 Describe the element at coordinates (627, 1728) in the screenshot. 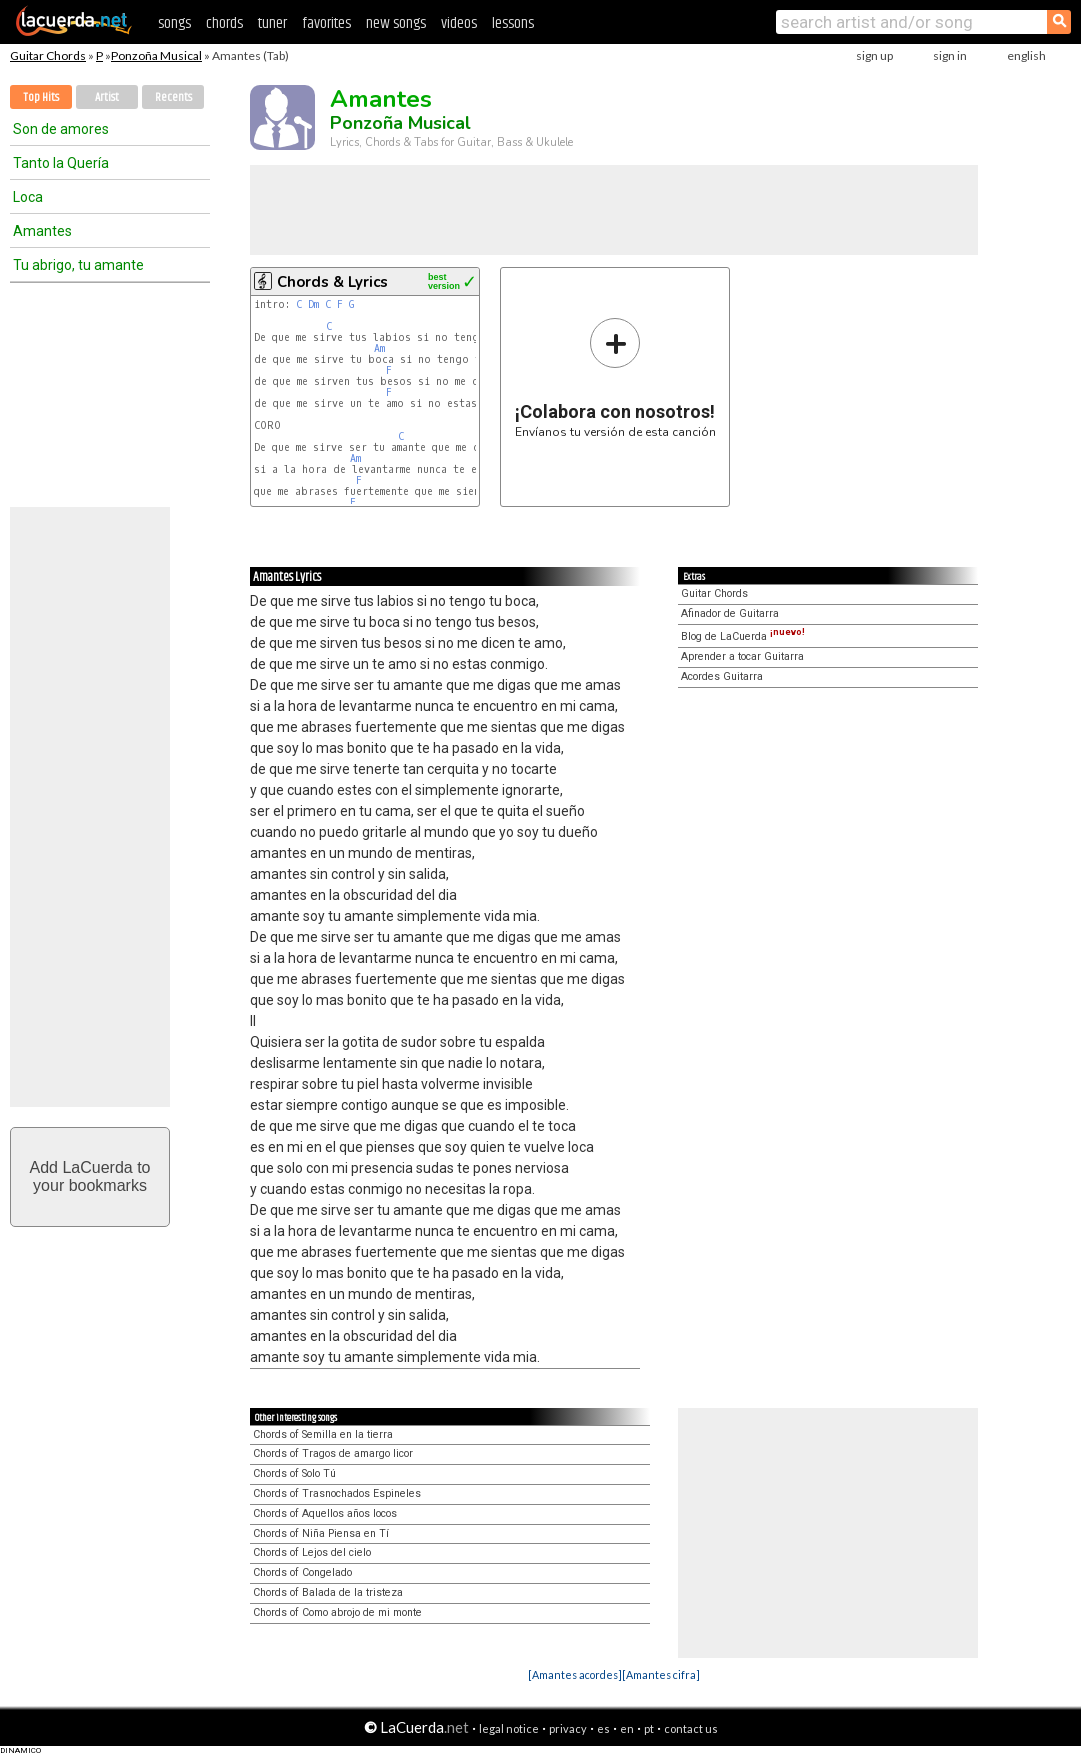

I see `en` at that location.